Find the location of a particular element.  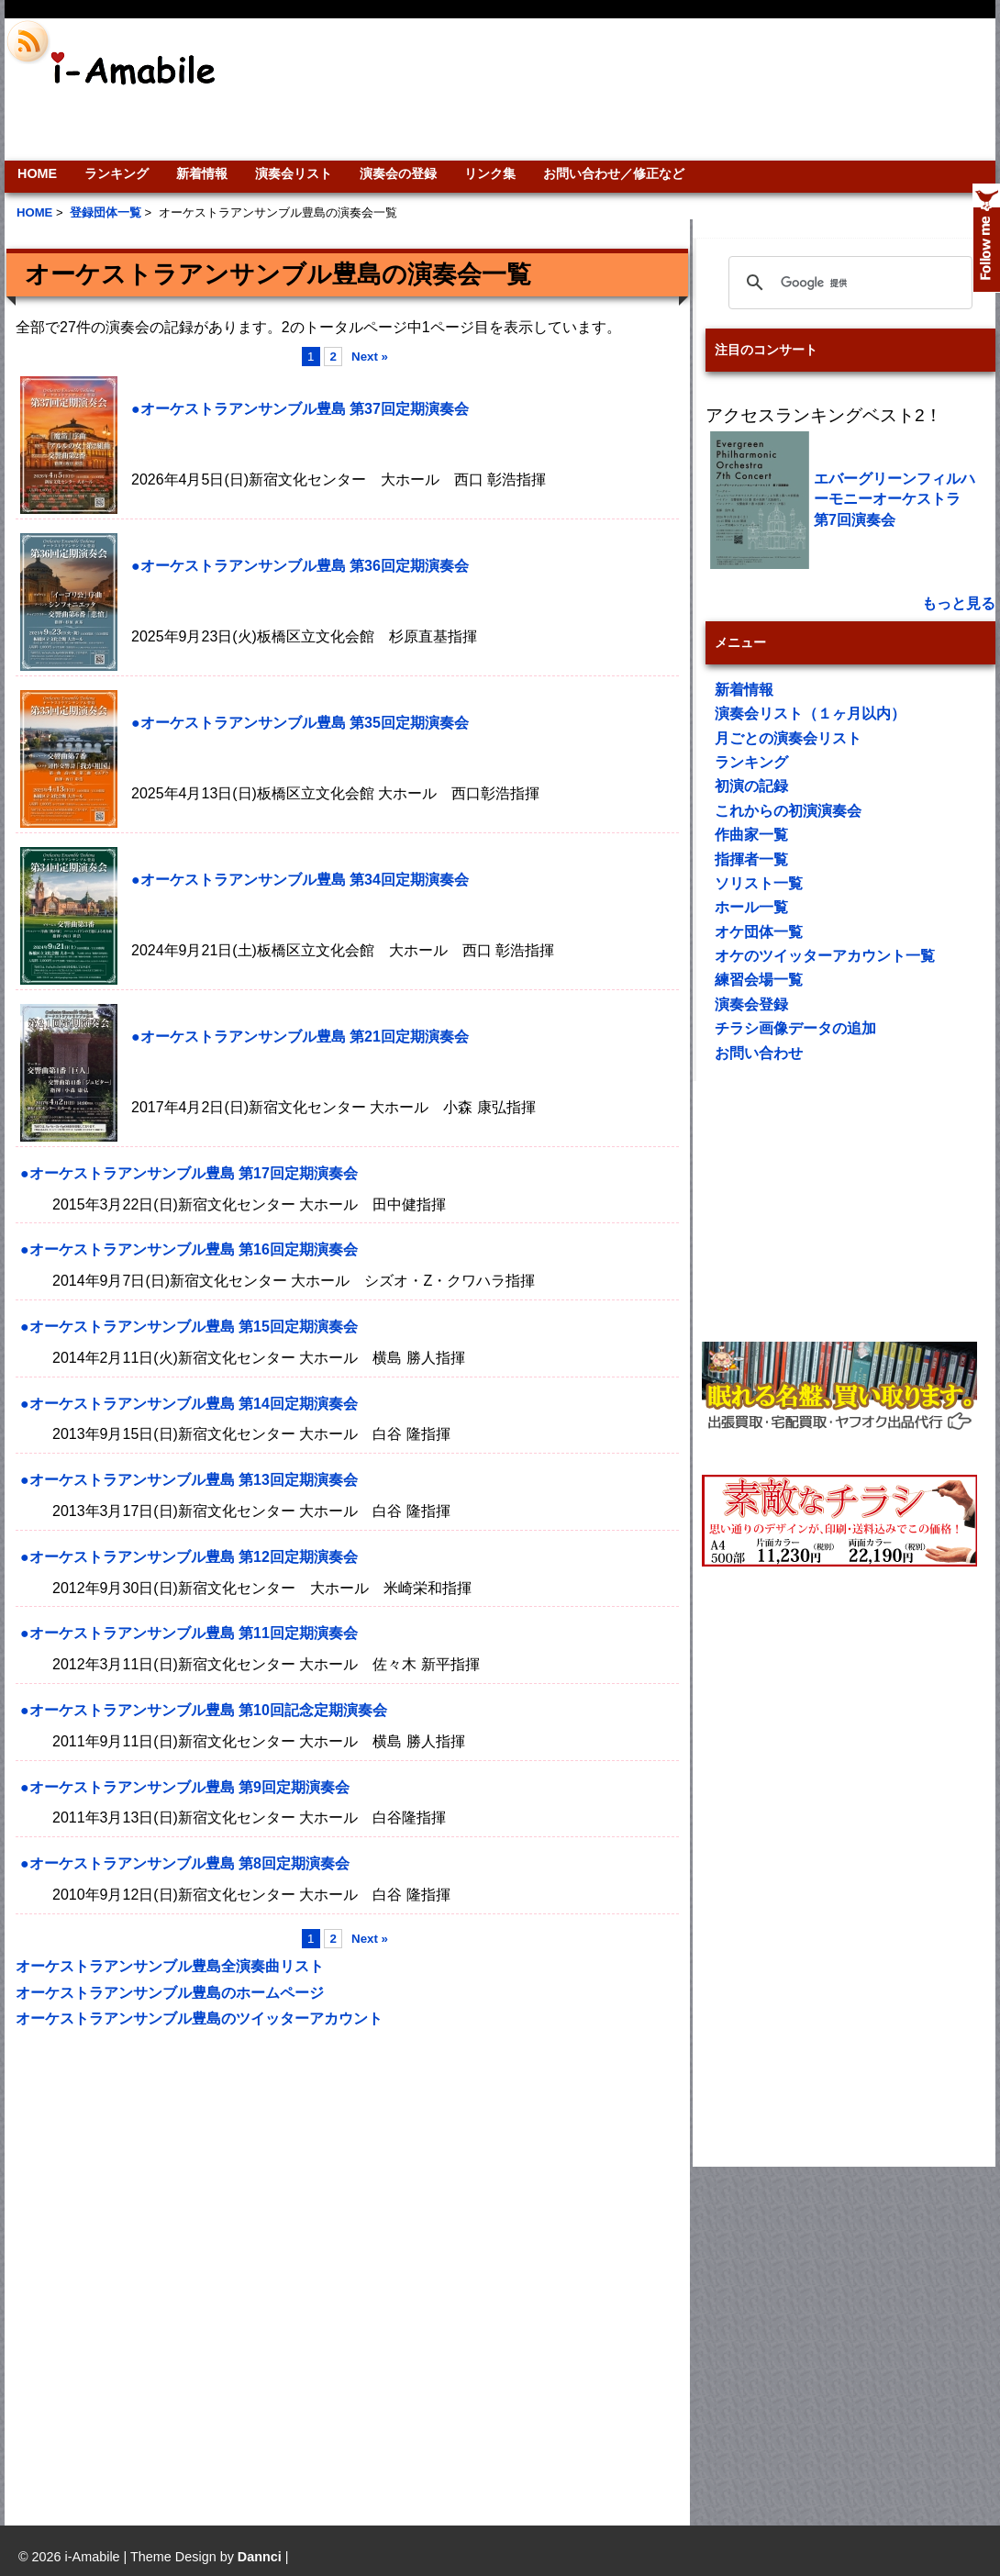

演奏会リスト is located at coordinates (293, 173).